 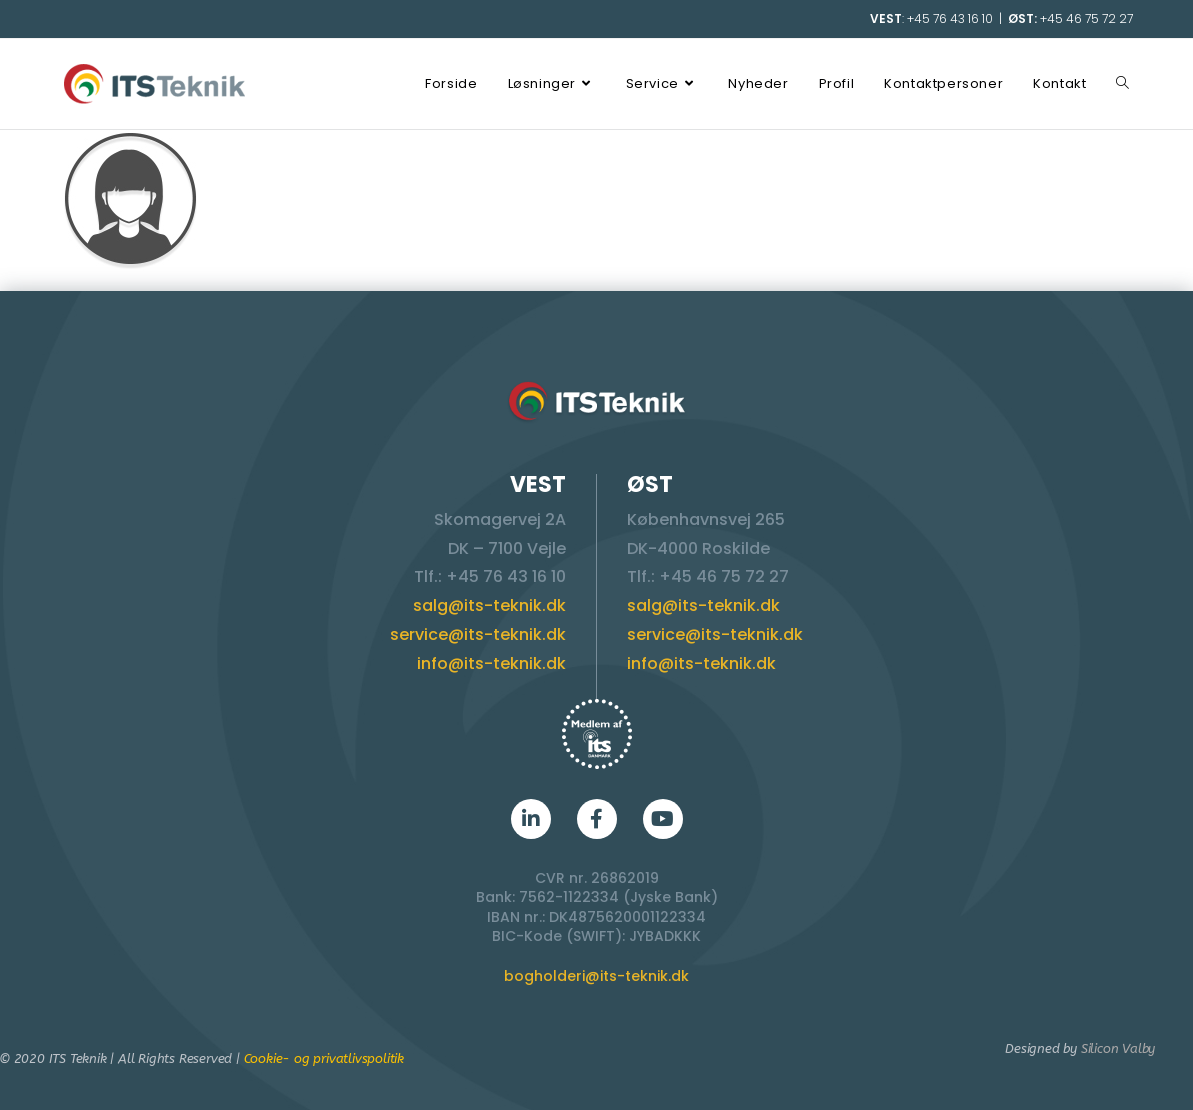 I want to click on salg@its-teknik.dk, so click(x=489, y=605).